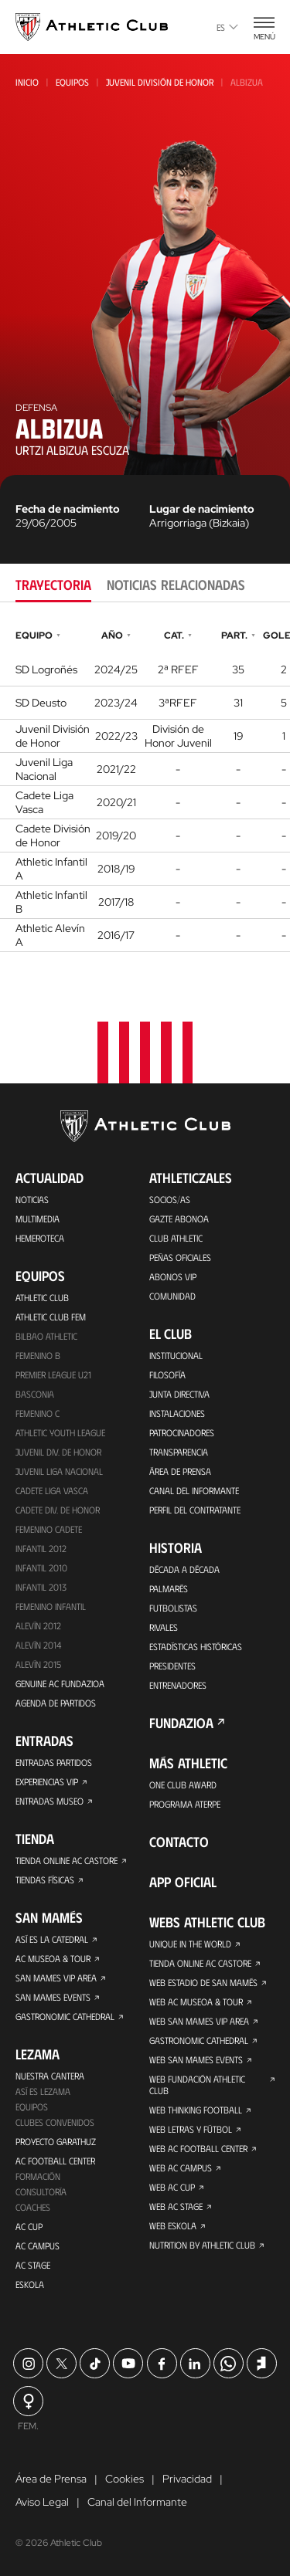 This screenshot has height=2576, width=290. Describe the element at coordinates (167, 1374) in the screenshot. I see `Filosofía` at that location.